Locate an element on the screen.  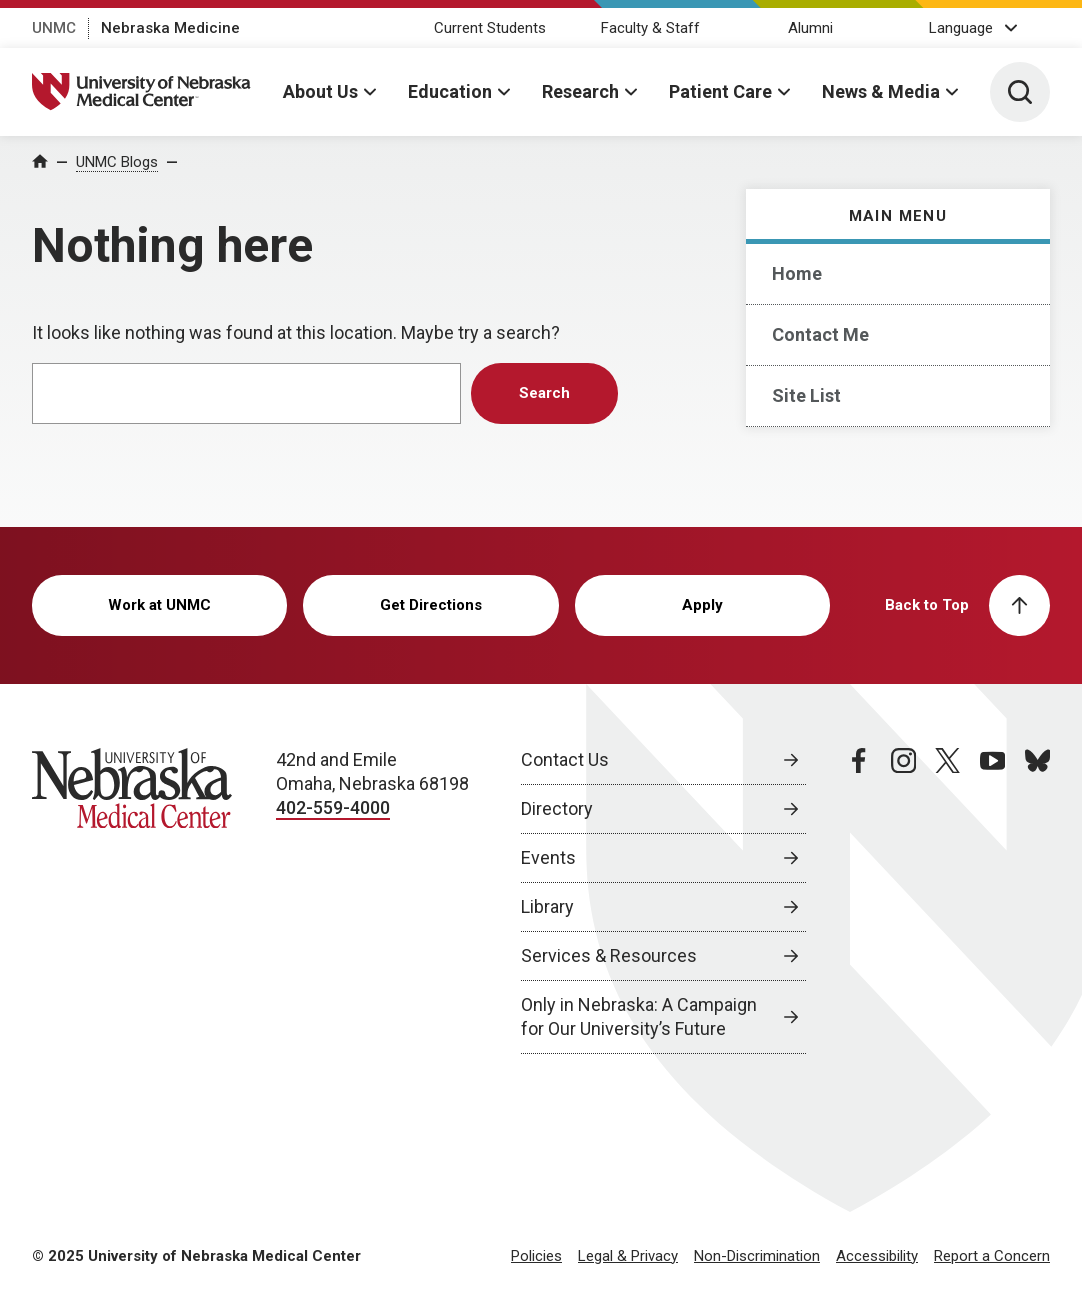
Education is located at coordinates (450, 91).